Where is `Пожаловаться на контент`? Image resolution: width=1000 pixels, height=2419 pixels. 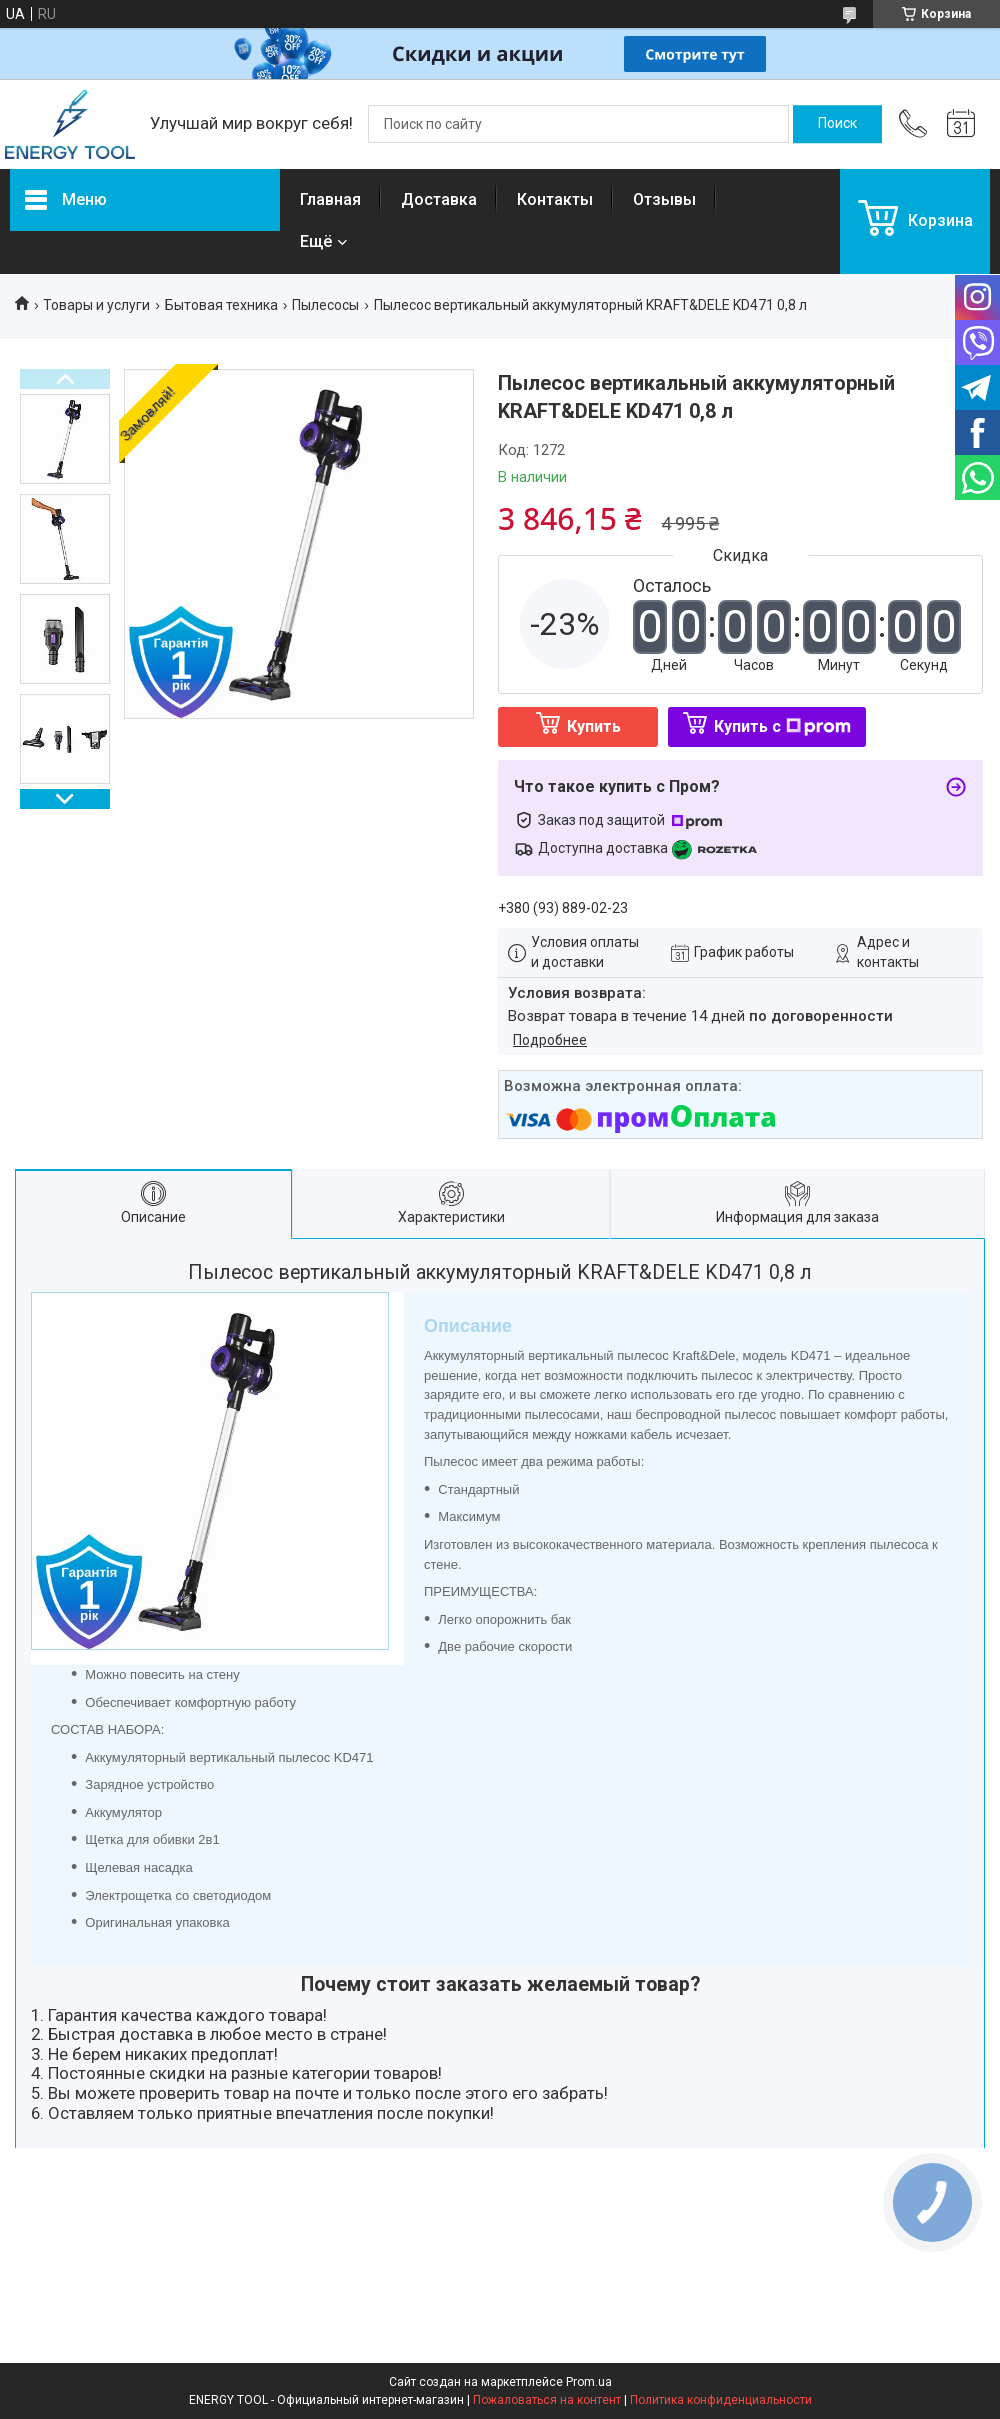 Пожаловаться на контент is located at coordinates (547, 2400).